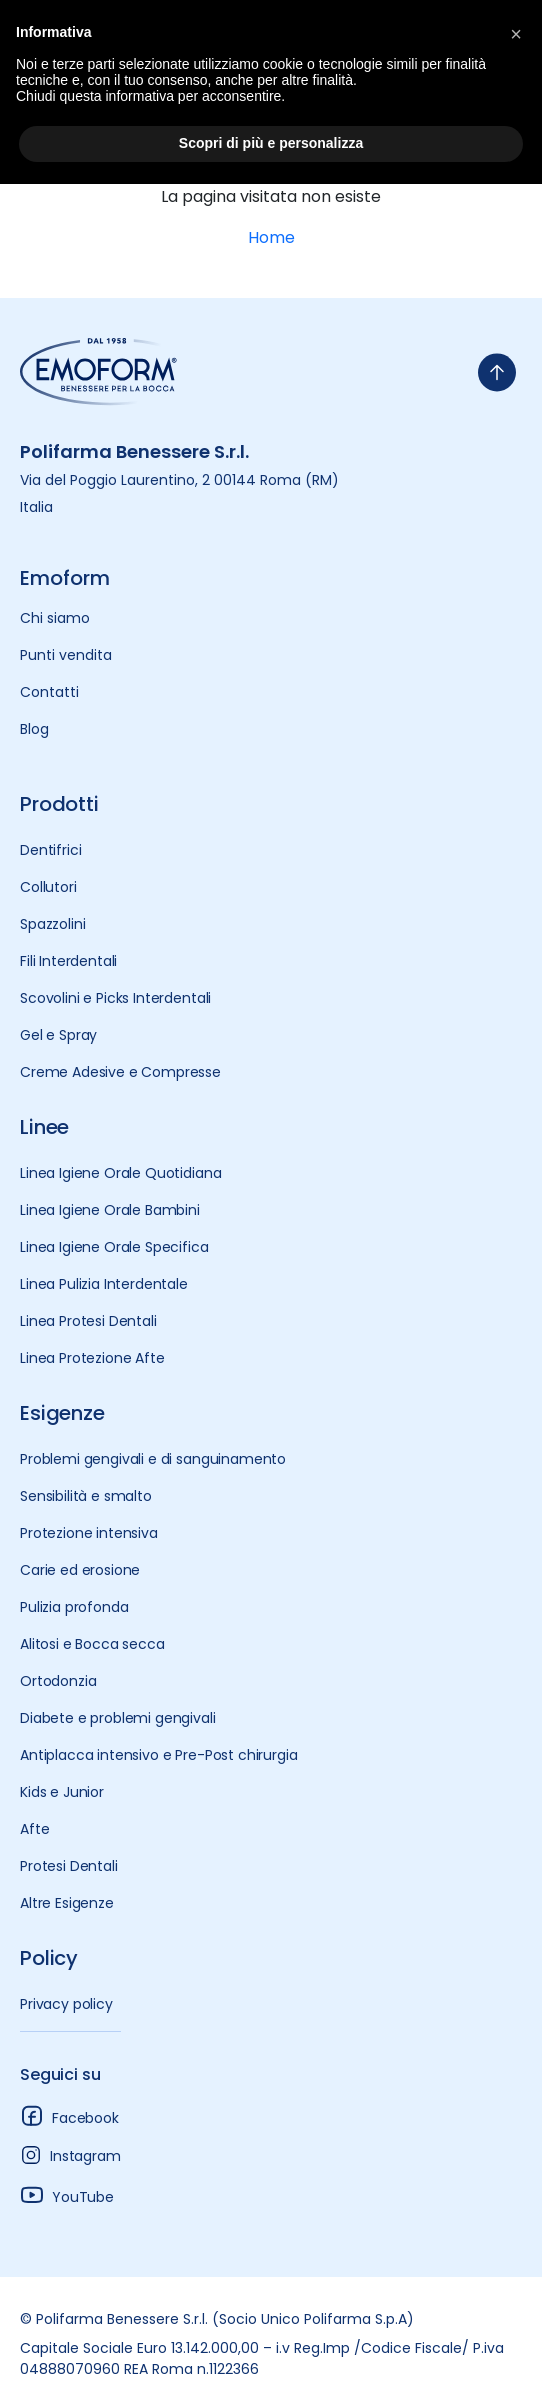  Describe the element at coordinates (516, 32) in the screenshot. I see `[button]` at that location.